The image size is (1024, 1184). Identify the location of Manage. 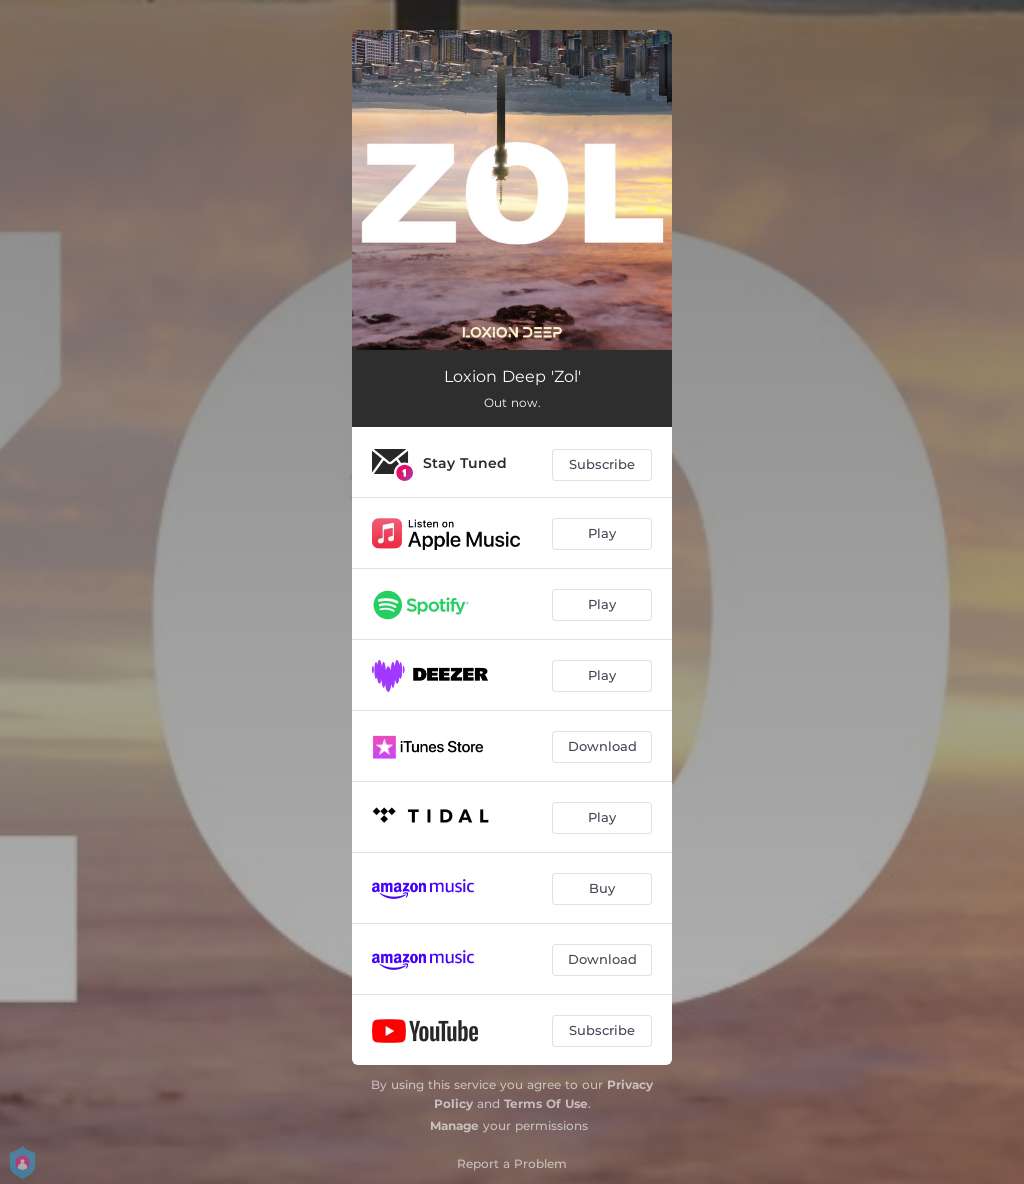
(454, 1125).